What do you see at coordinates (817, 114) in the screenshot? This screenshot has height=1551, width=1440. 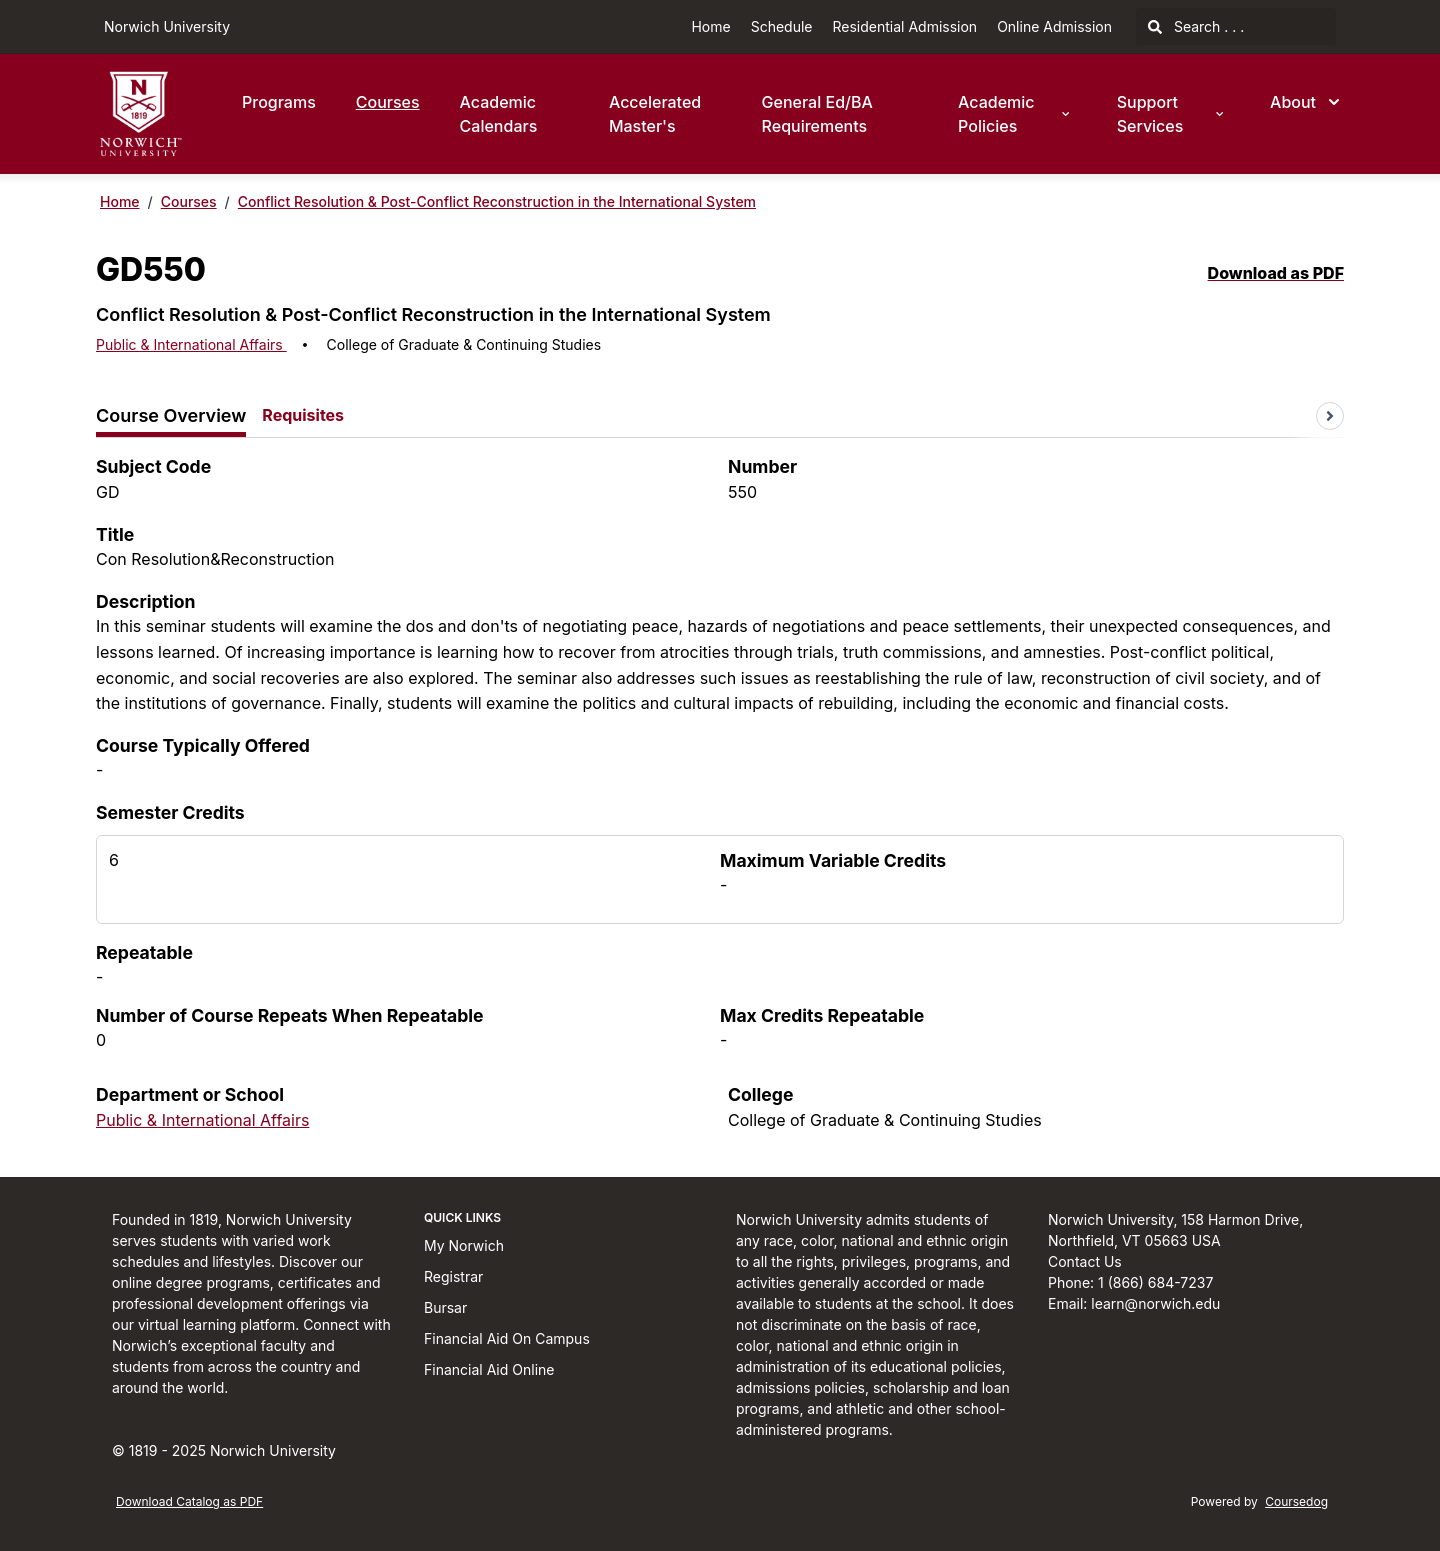 I see `General Ed/BA Requirements` at bounding box center [817, 114].